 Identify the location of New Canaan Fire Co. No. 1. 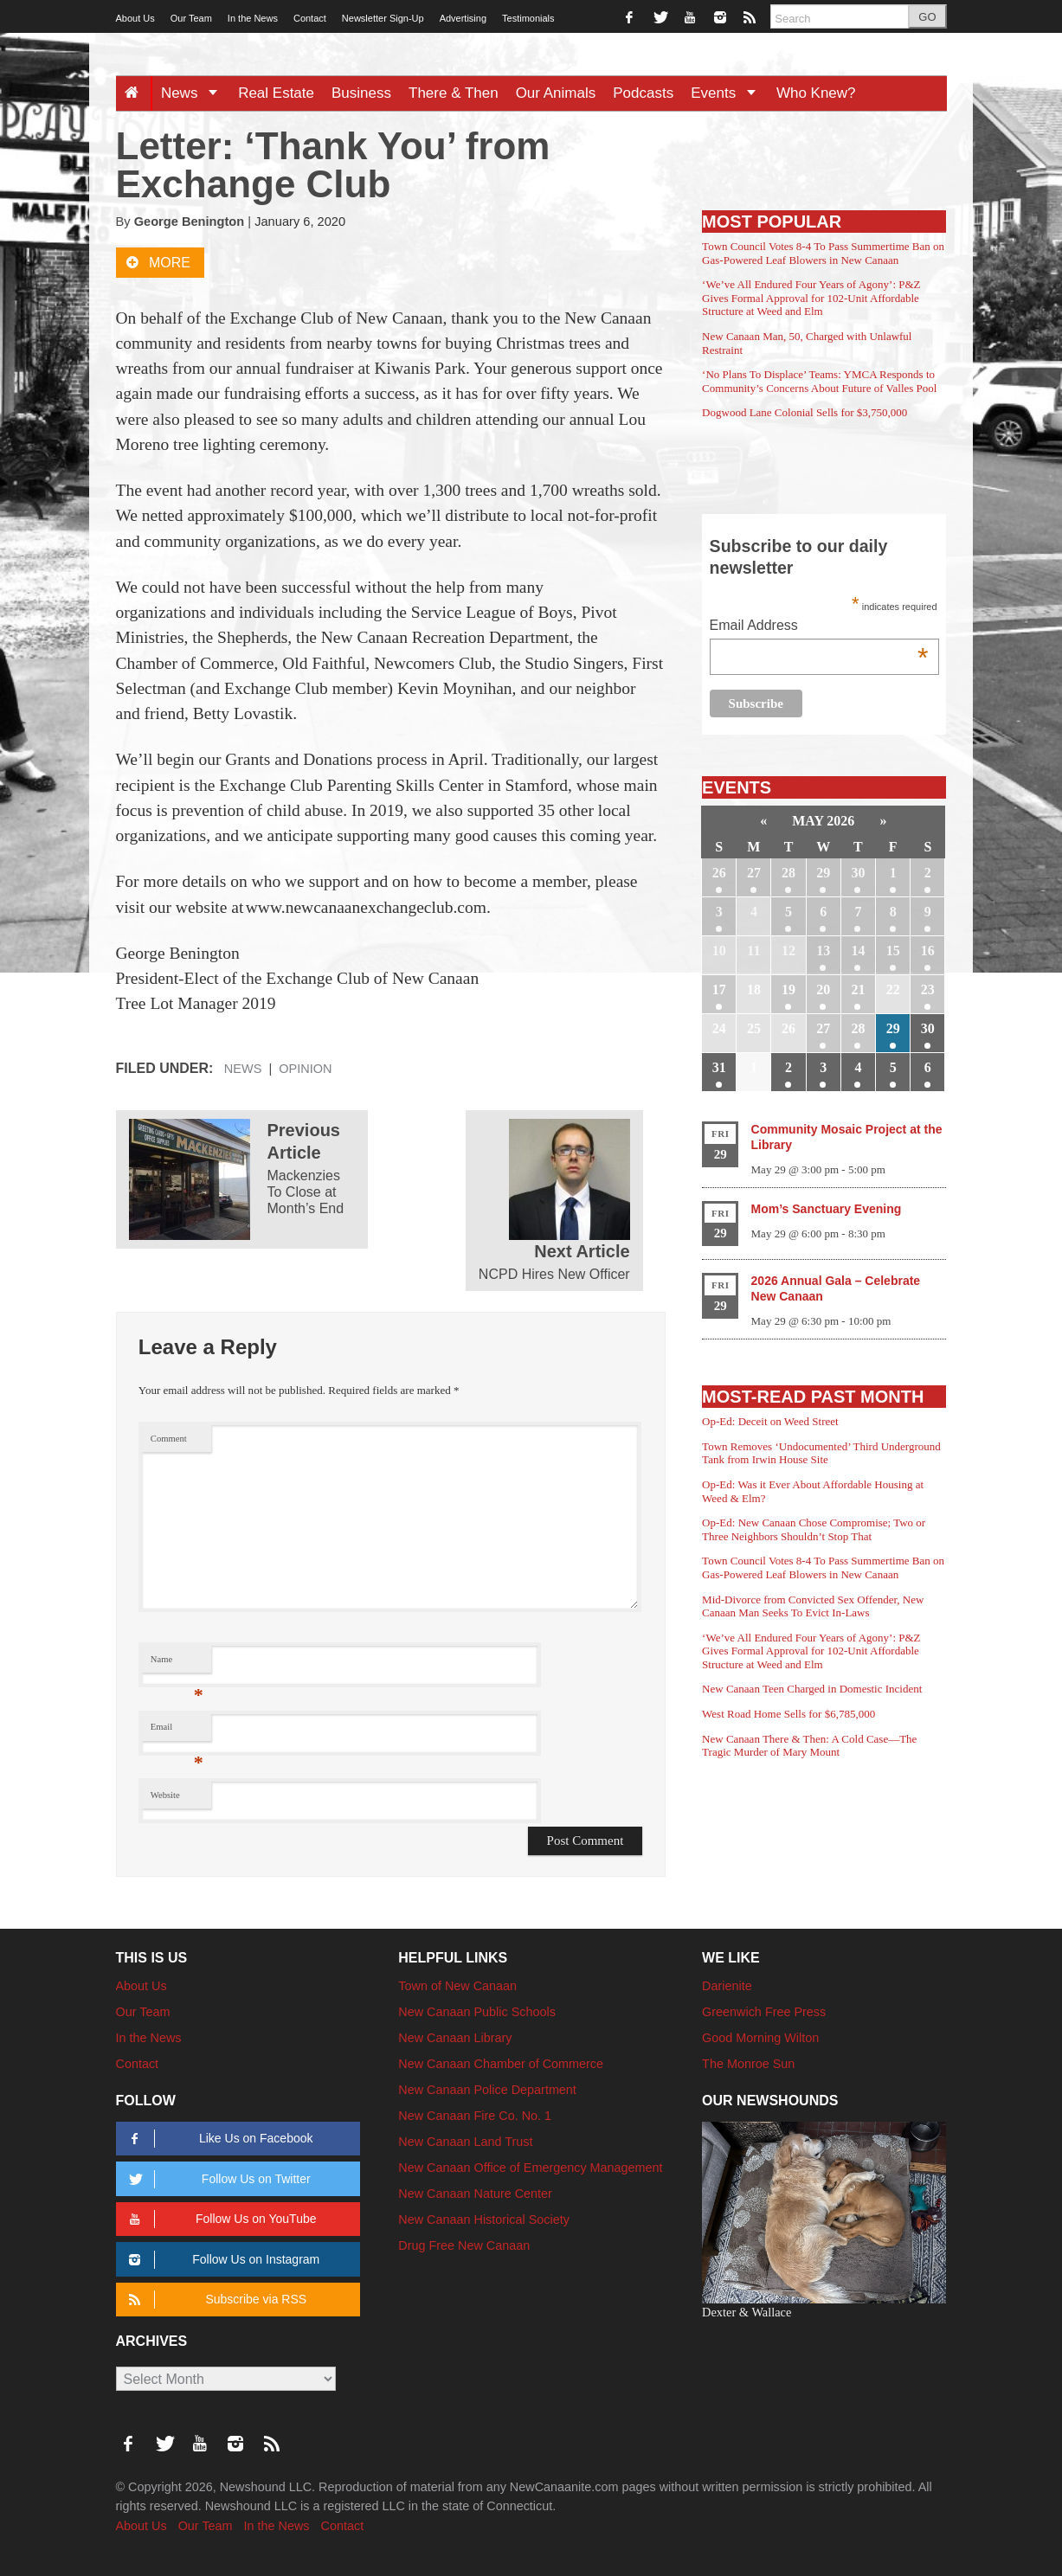
(474, 2116).